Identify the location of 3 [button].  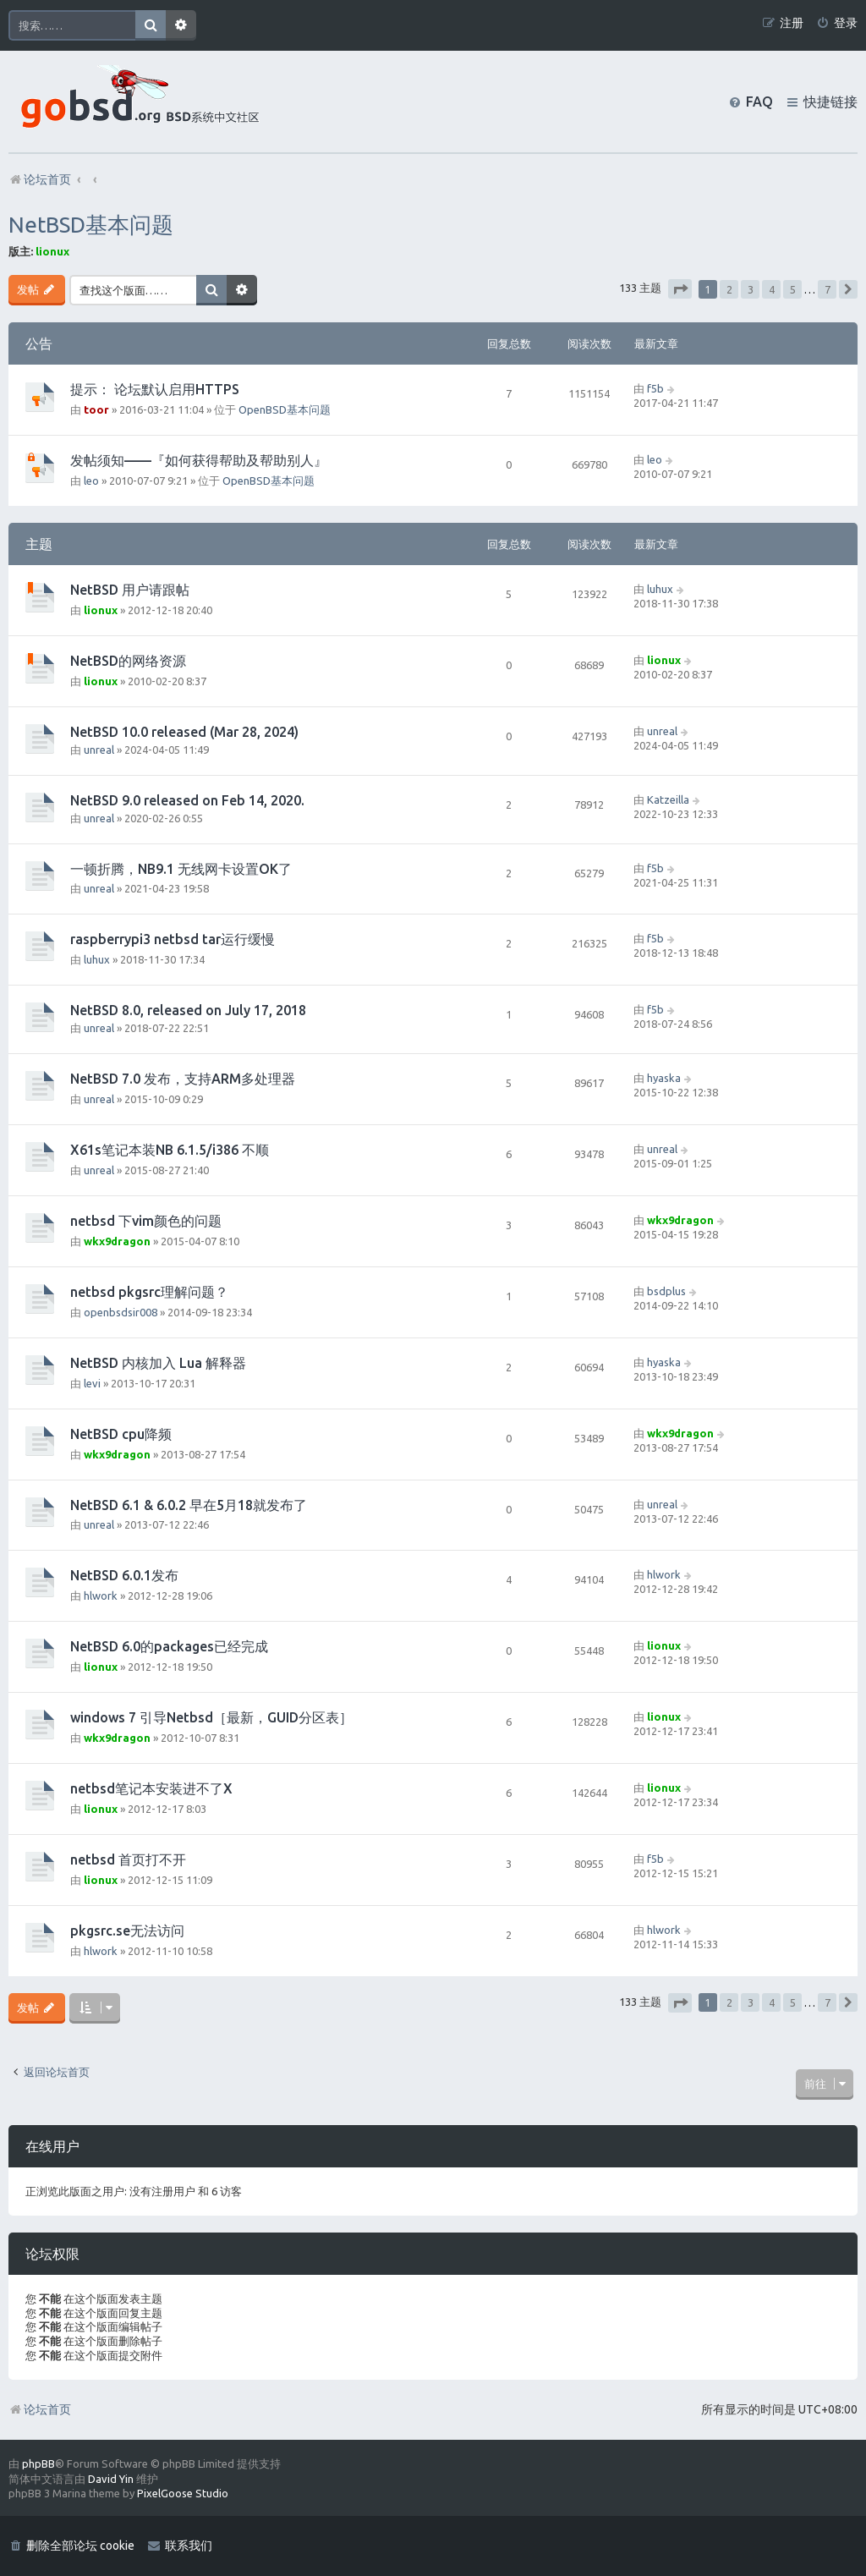
(751, 289).